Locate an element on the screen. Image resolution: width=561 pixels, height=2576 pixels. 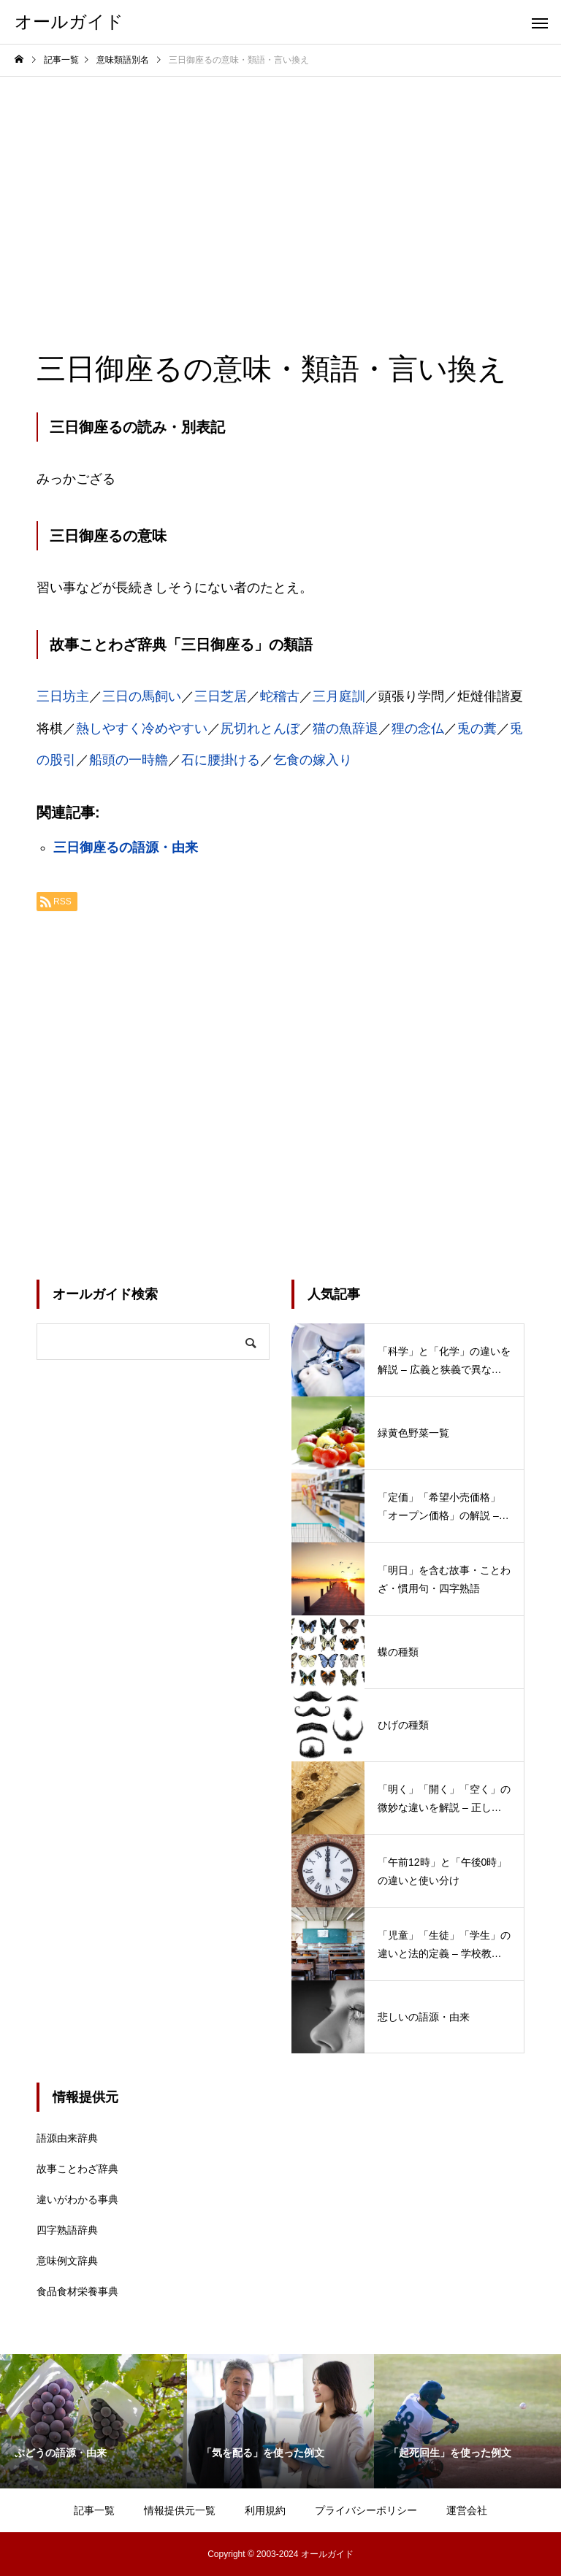
情報提供元一覧 is located at coordinates (179, 2510).